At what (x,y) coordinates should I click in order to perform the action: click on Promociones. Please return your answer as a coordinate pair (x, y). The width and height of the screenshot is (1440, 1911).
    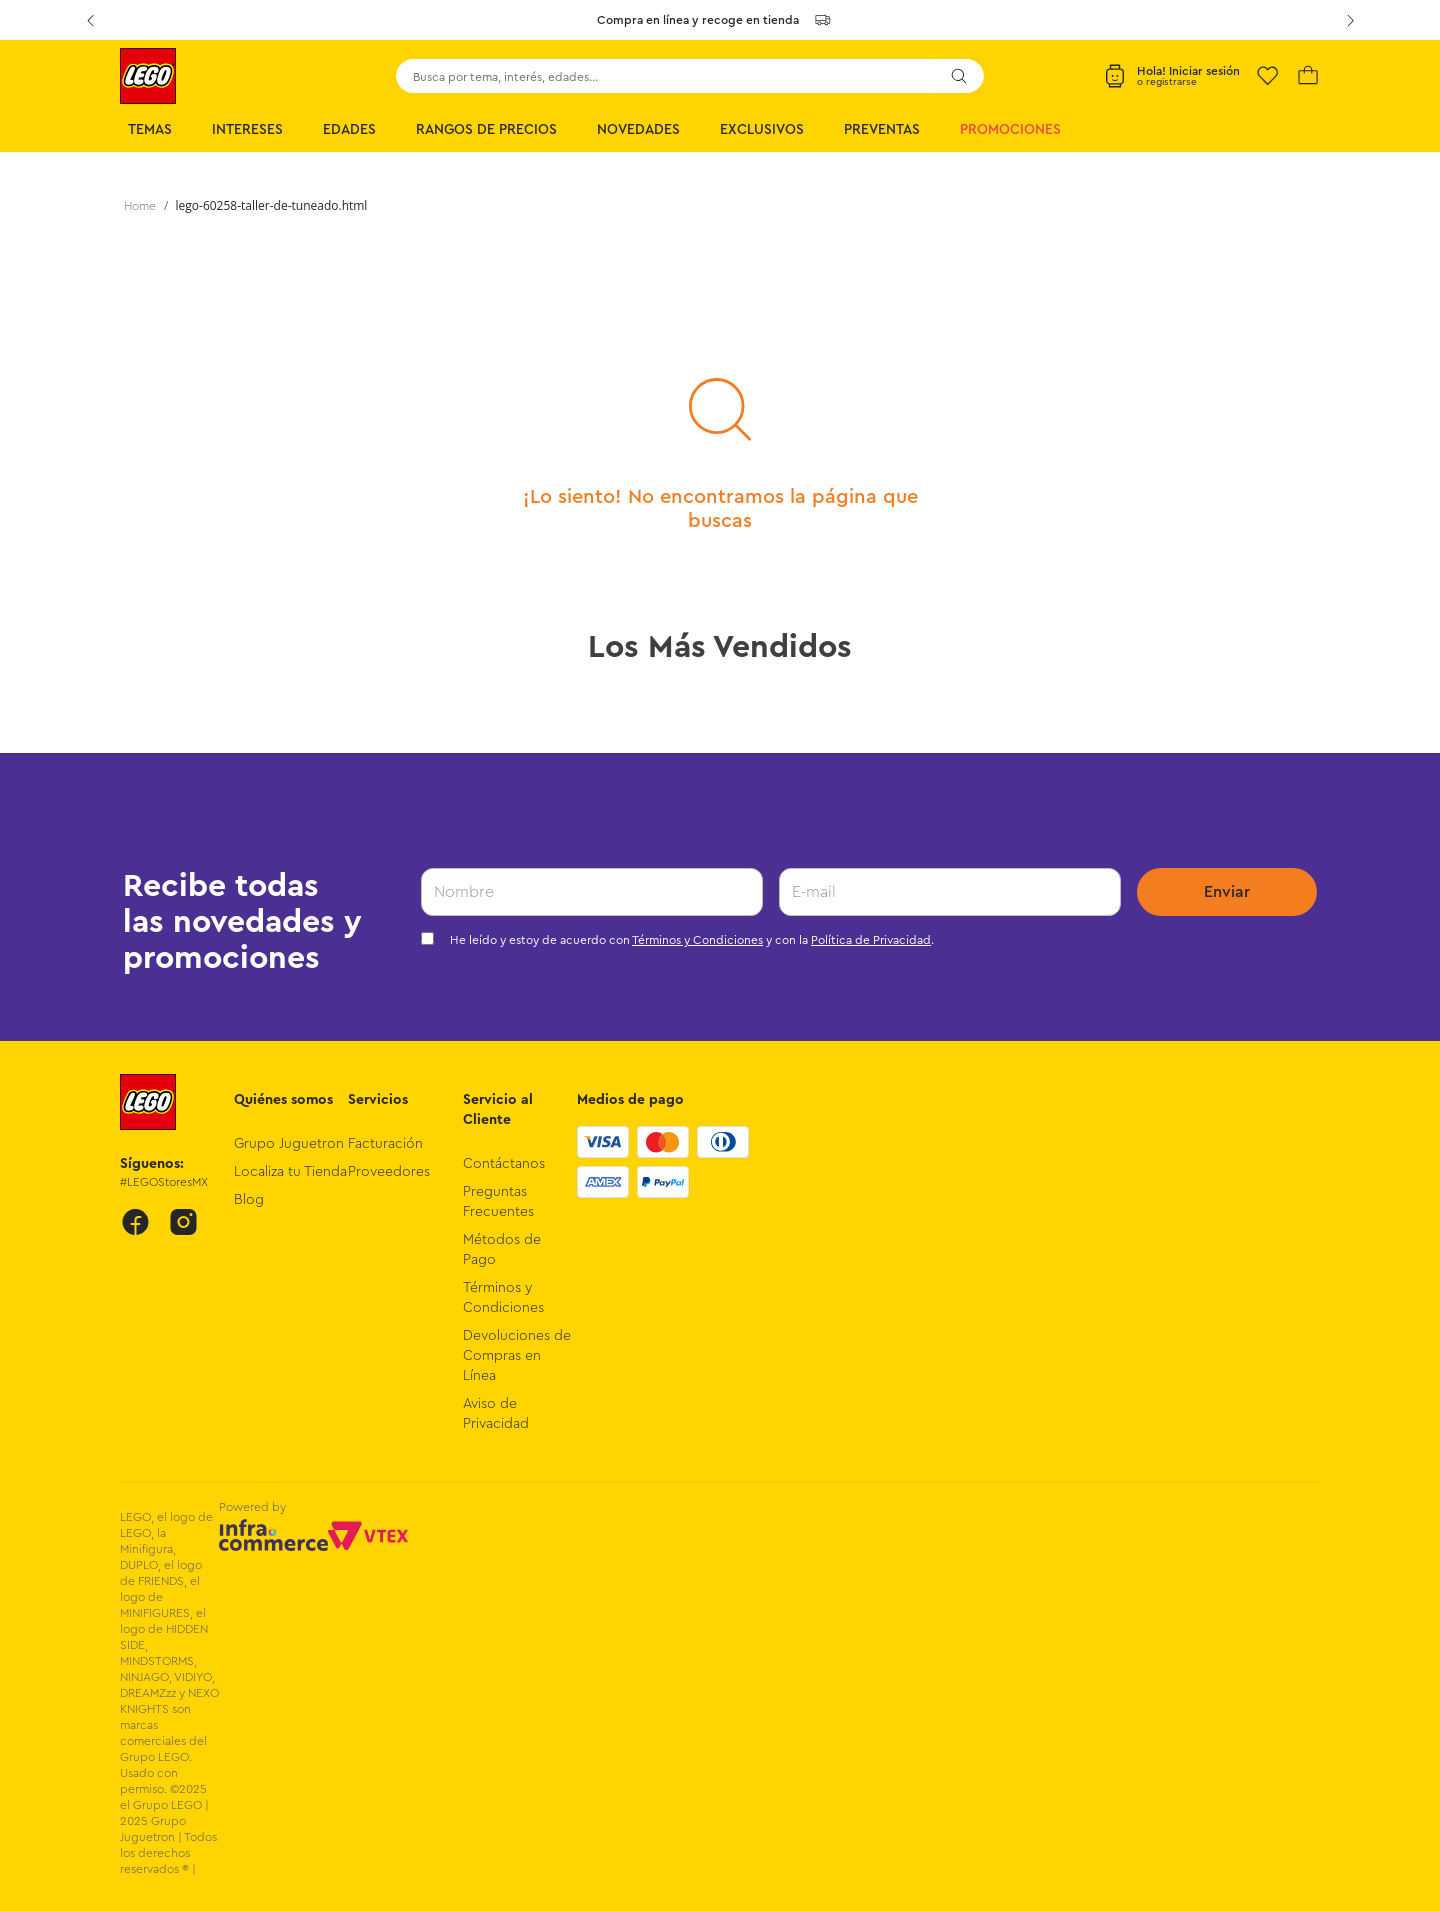
    Looking at the image, I should click on (1010, 130).